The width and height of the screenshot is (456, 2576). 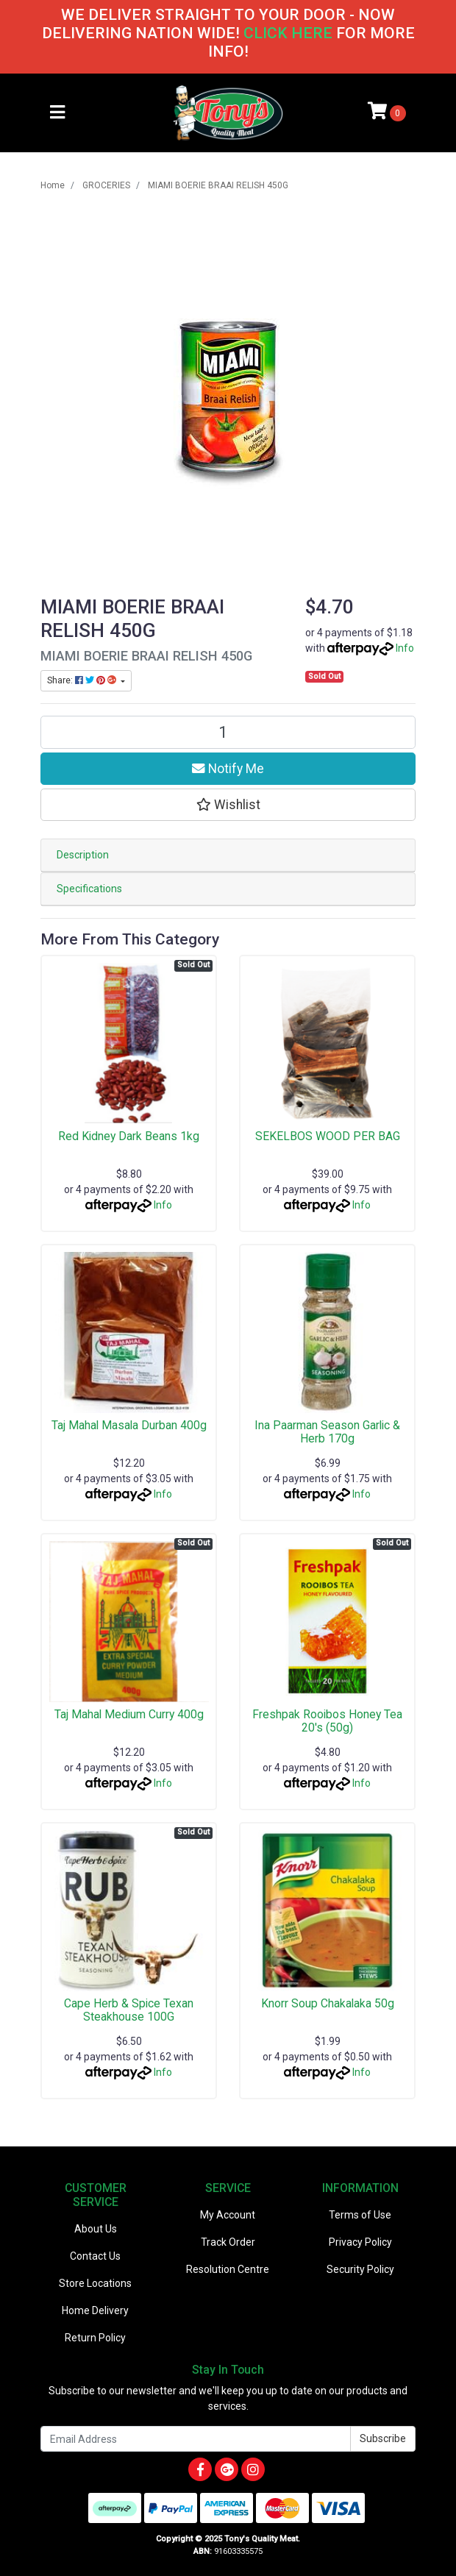 I want to click on Freshpak Rooibos Honey Tea 20's (50g), so click(x=327, y=1721).